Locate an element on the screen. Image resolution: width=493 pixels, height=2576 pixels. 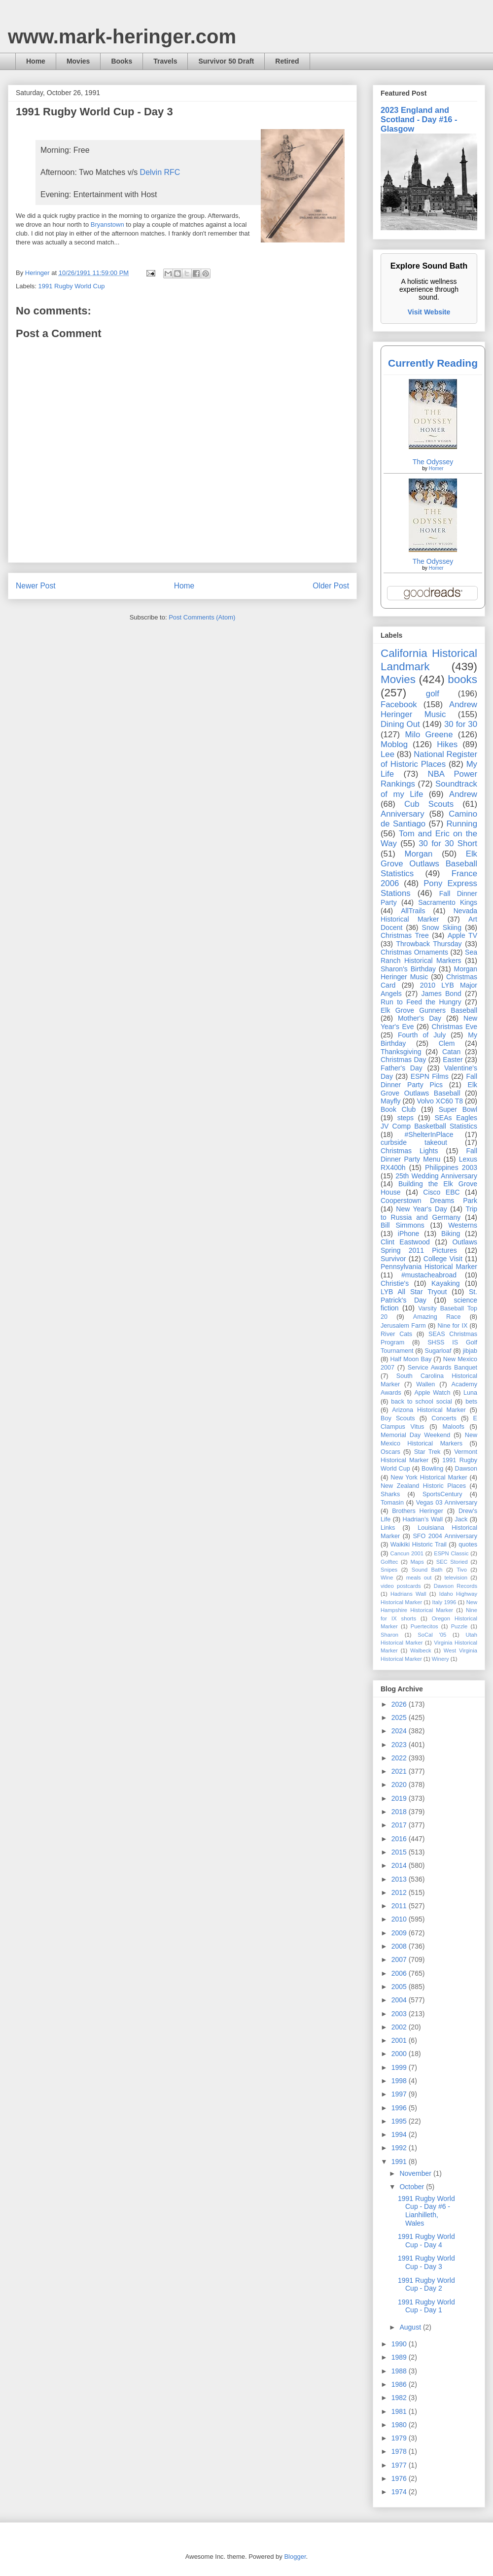
2008 is located at coordinates (400, 1946).